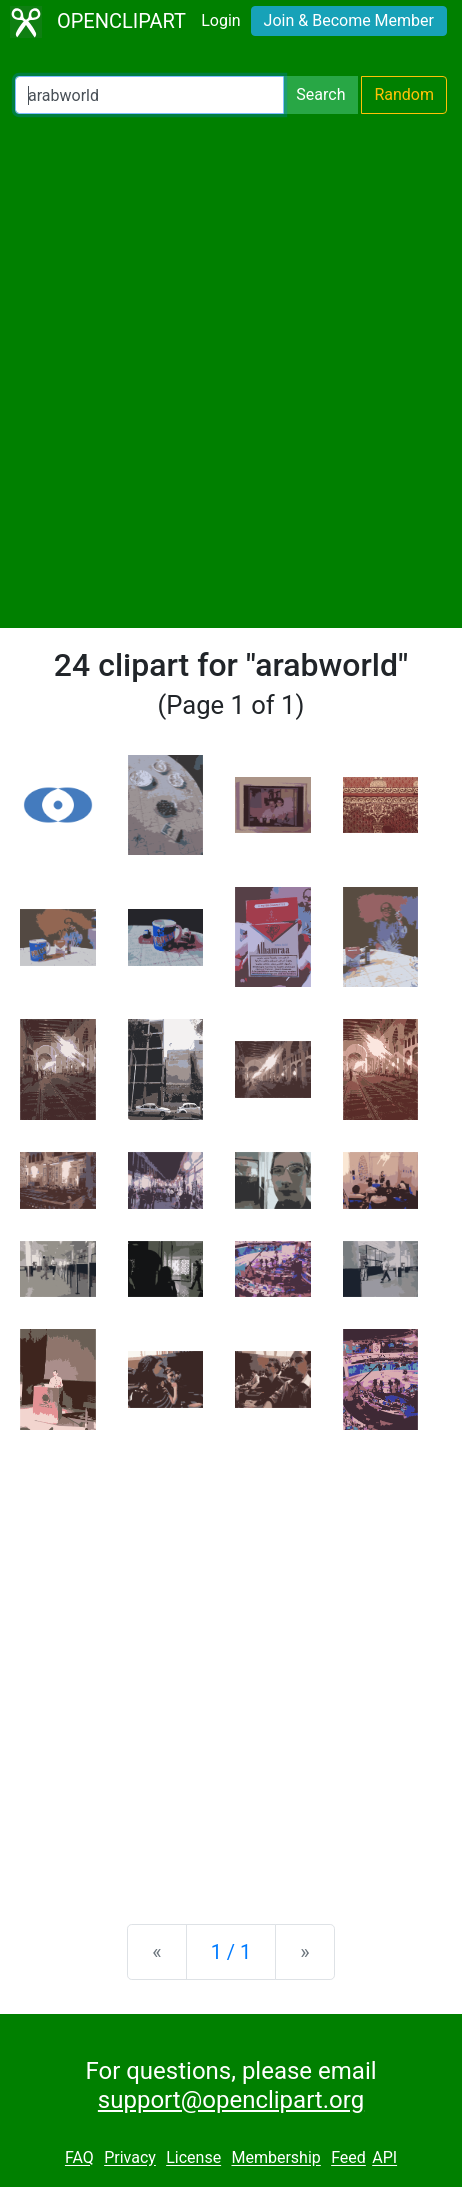  I want to click on License, so click(193, 2158).